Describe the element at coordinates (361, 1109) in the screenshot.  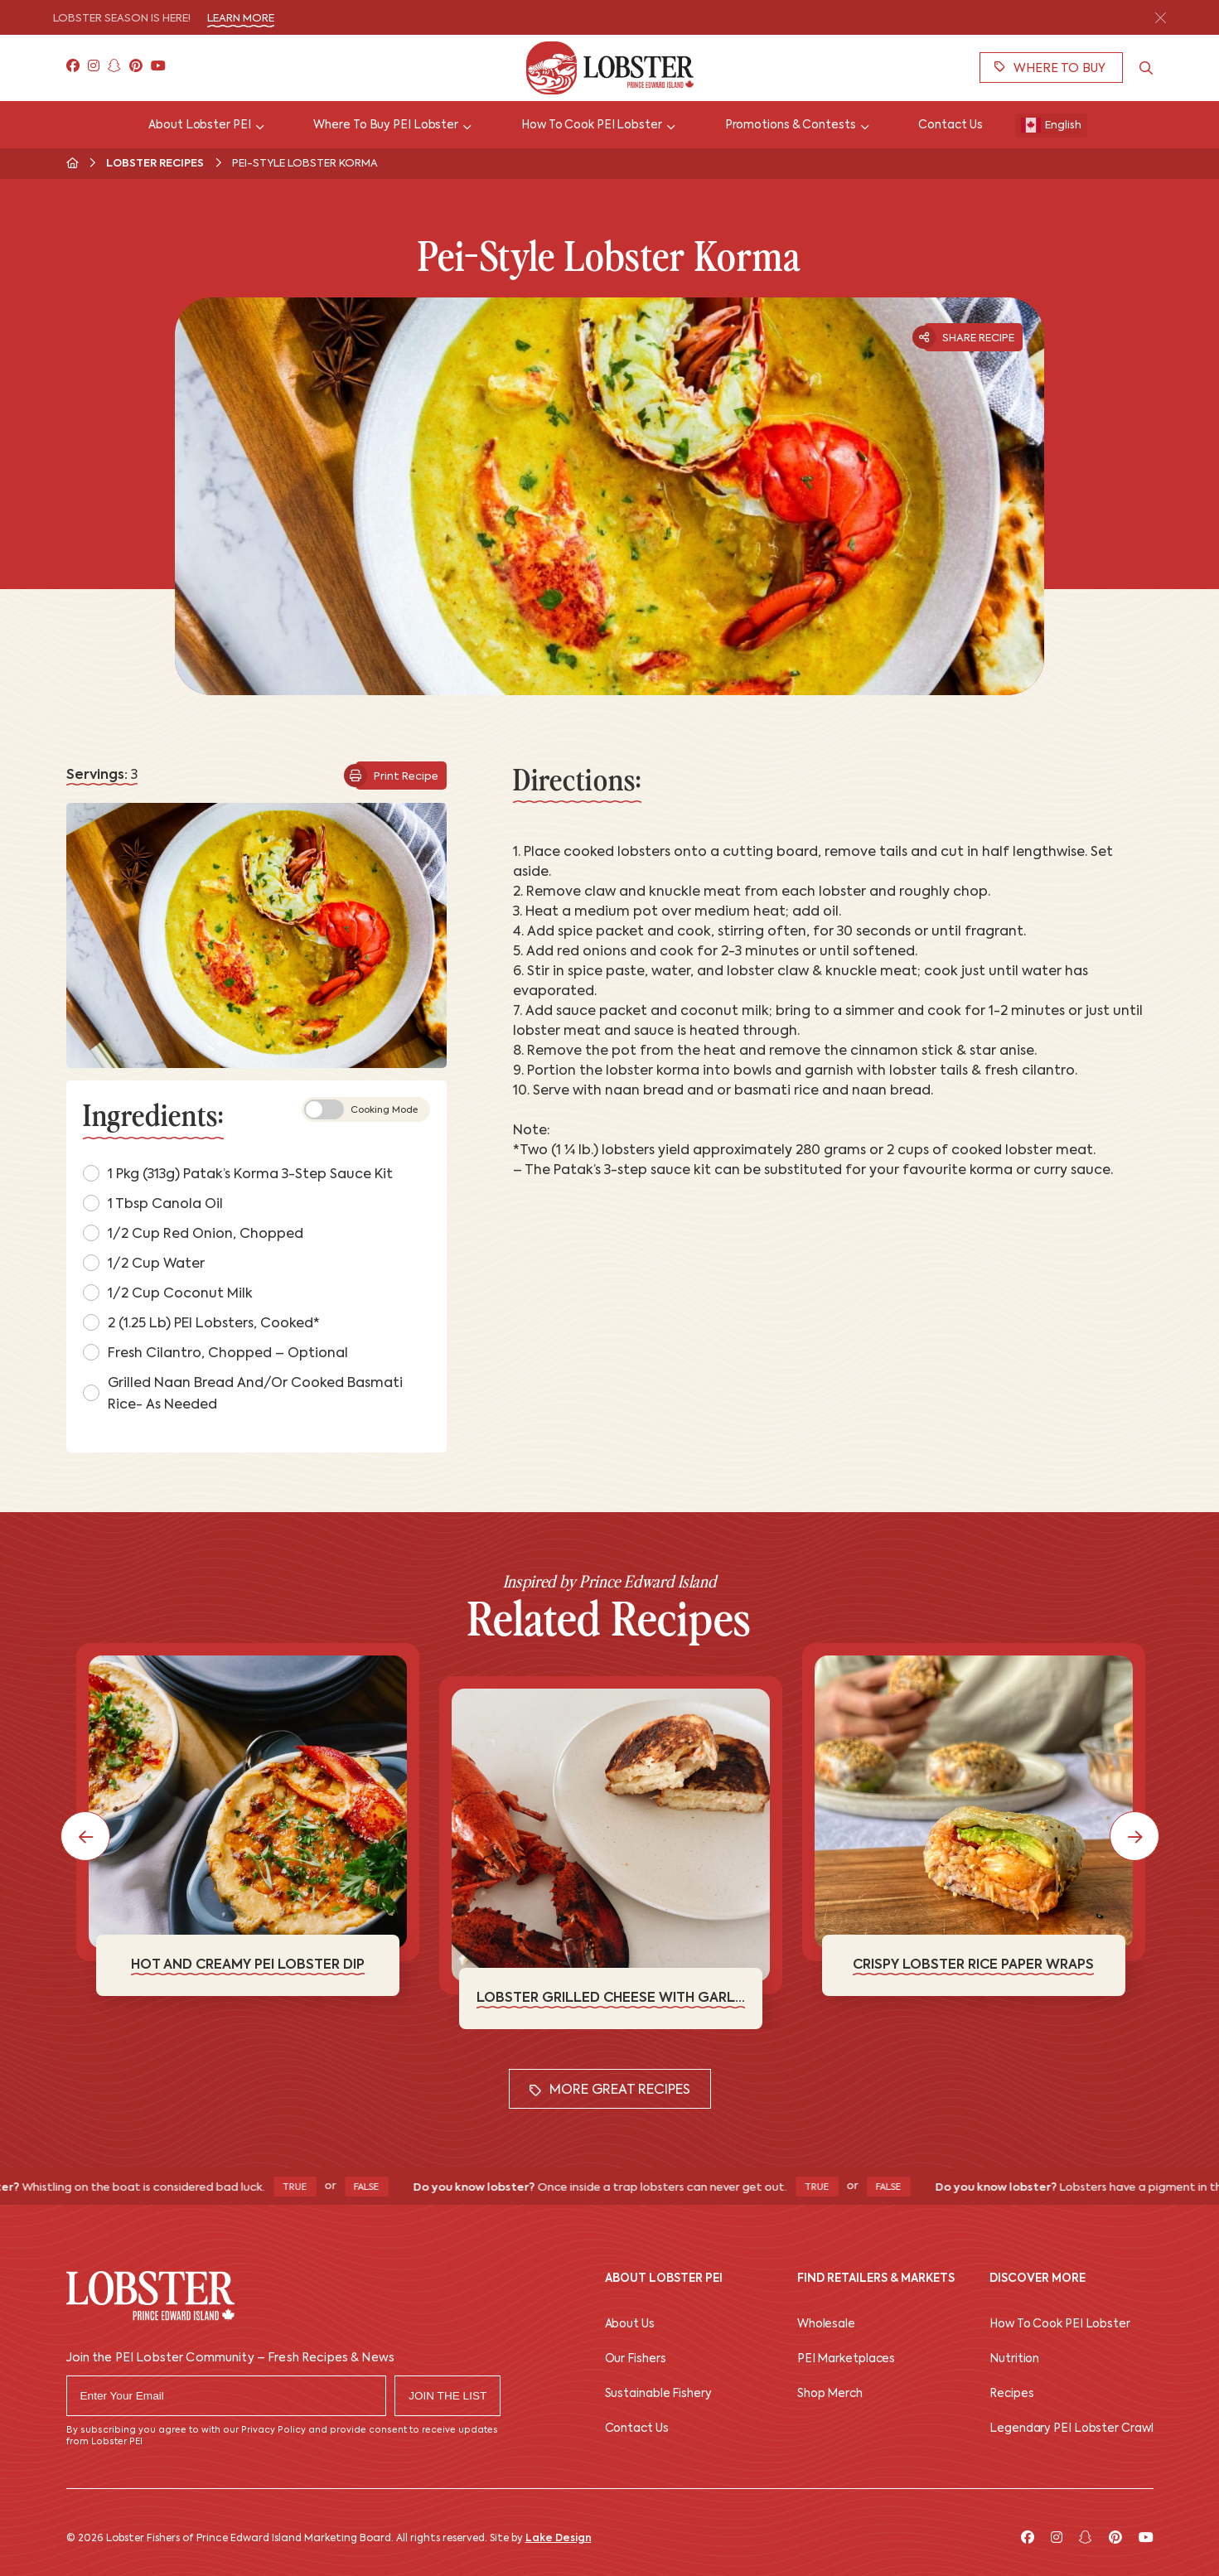
I see `Cooking Mode` at that location.